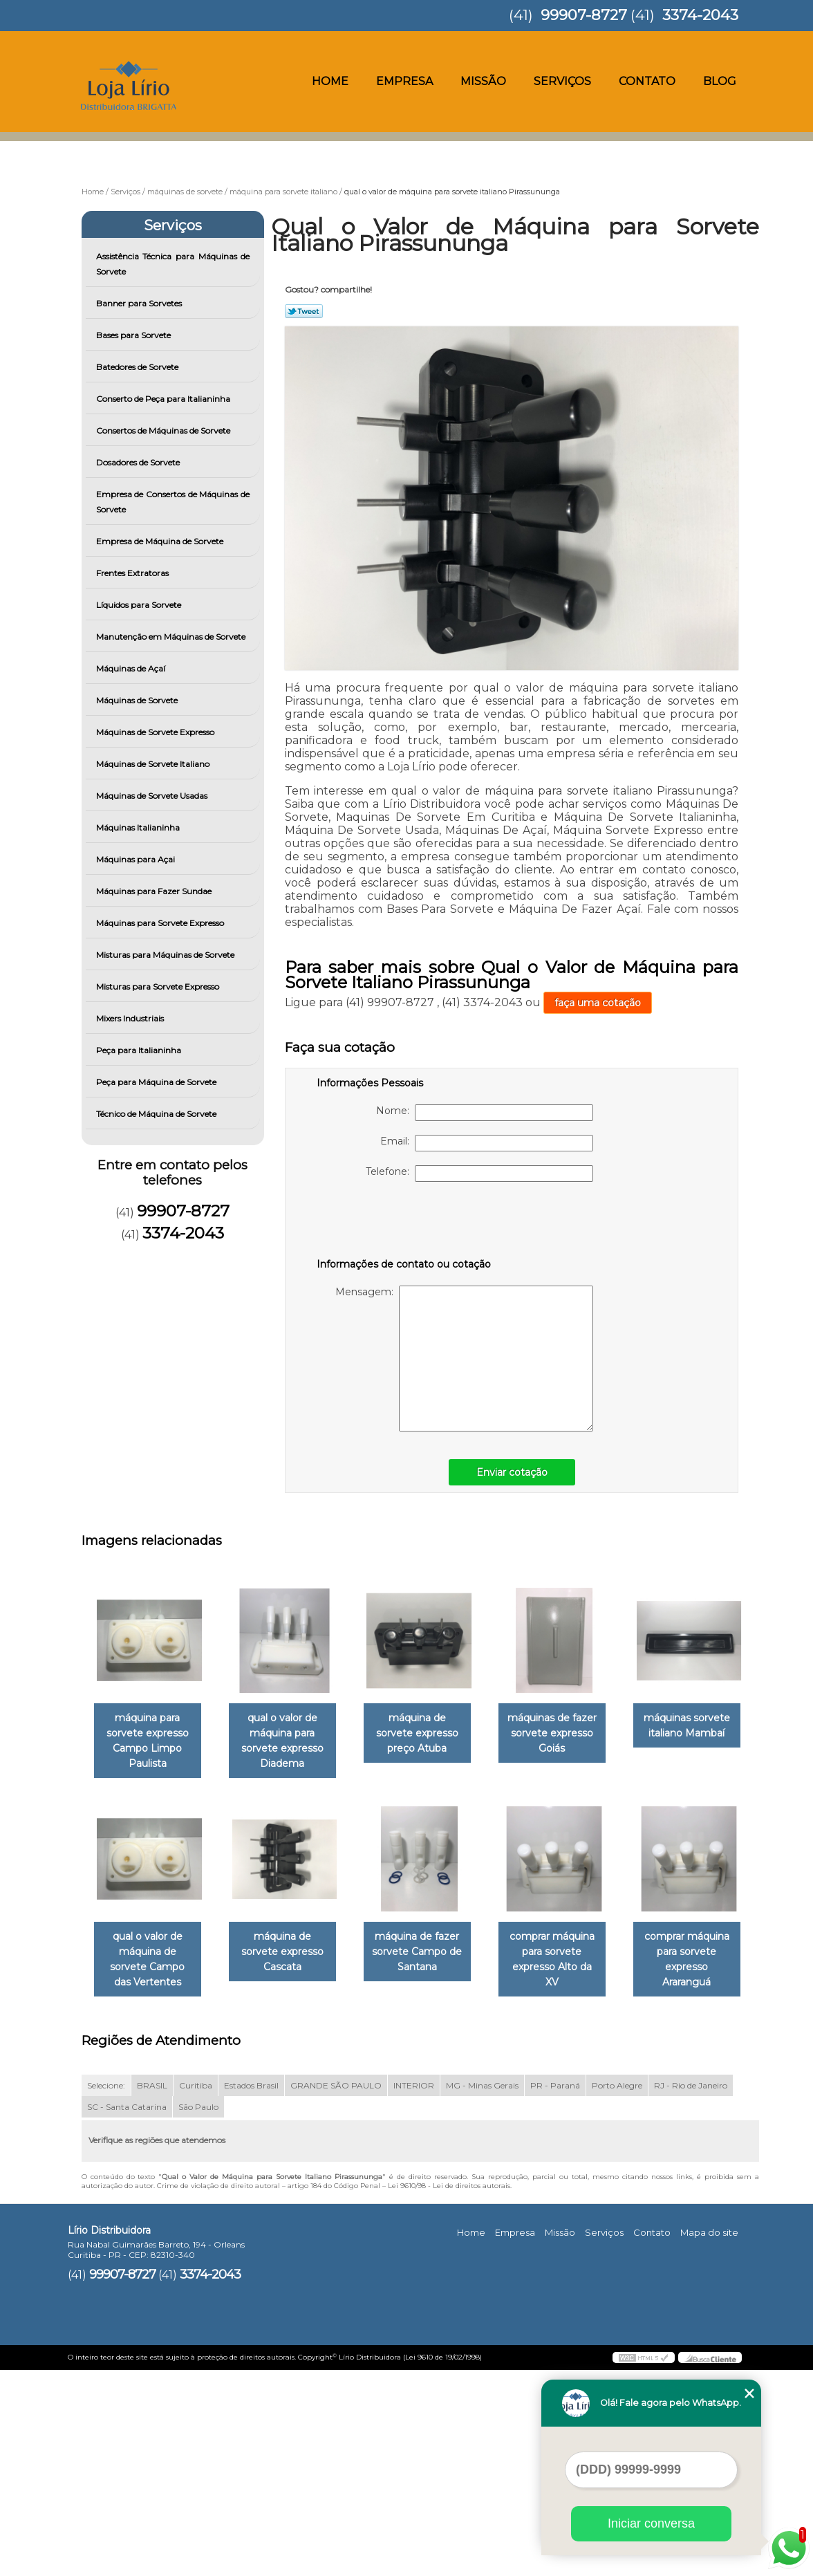 The width and height of the screenshot is (813, 2576). What do you see at coordinates (152, 795) in the screenshot?
I see `Máquinas de Sorvete Usadas` at bounding box center [152, 795].